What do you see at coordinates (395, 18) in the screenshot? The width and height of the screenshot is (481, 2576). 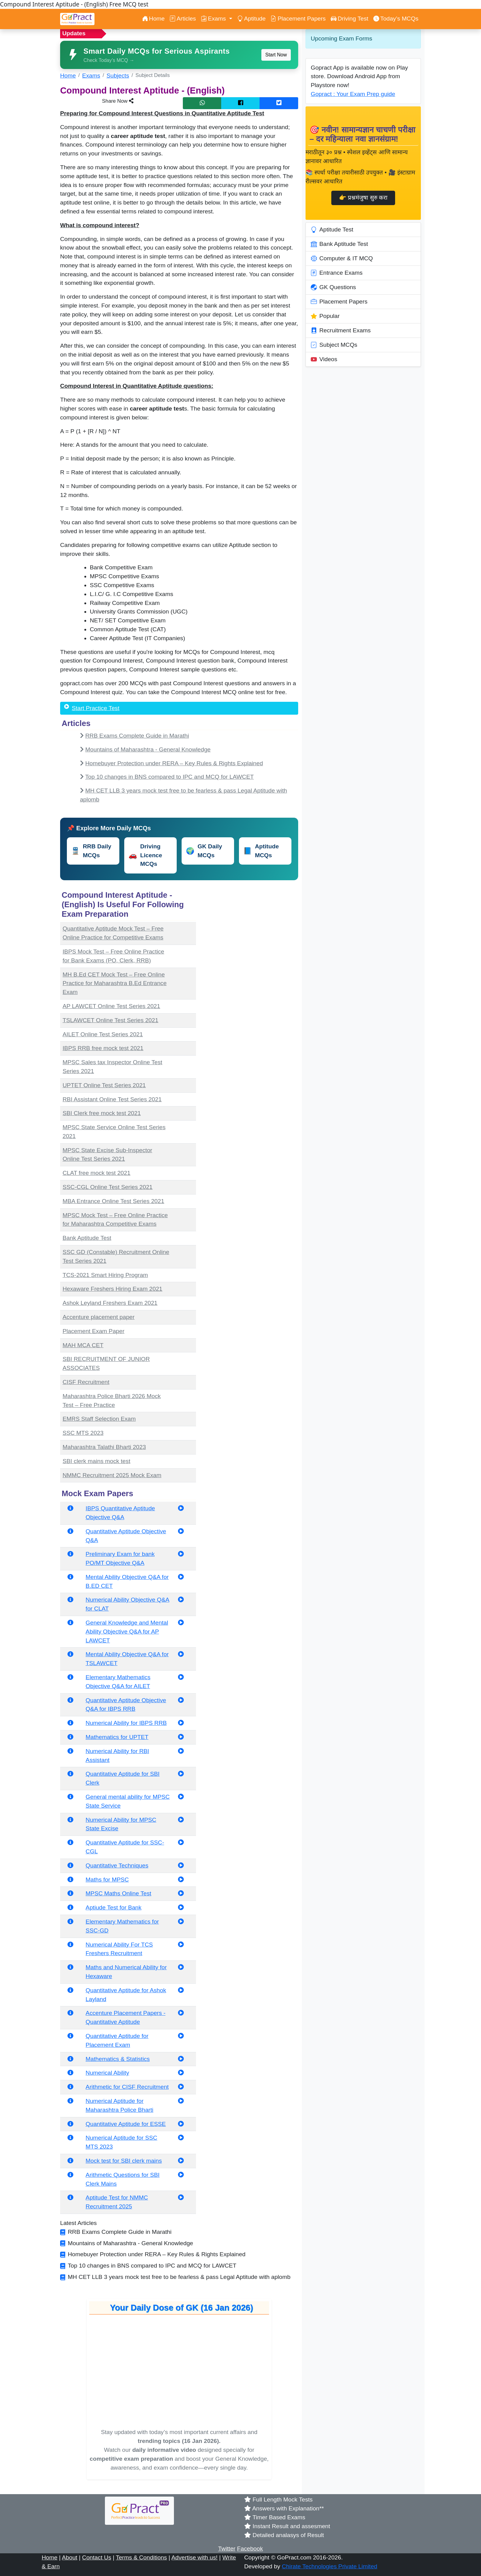 I see `Today’s MCQs` at bounding box center [395, 18].